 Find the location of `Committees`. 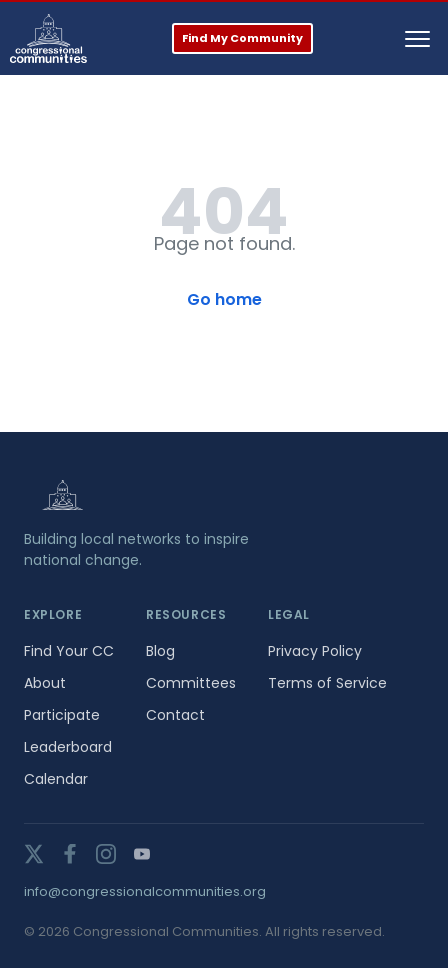

Committees is located at coordinates (191, 683).